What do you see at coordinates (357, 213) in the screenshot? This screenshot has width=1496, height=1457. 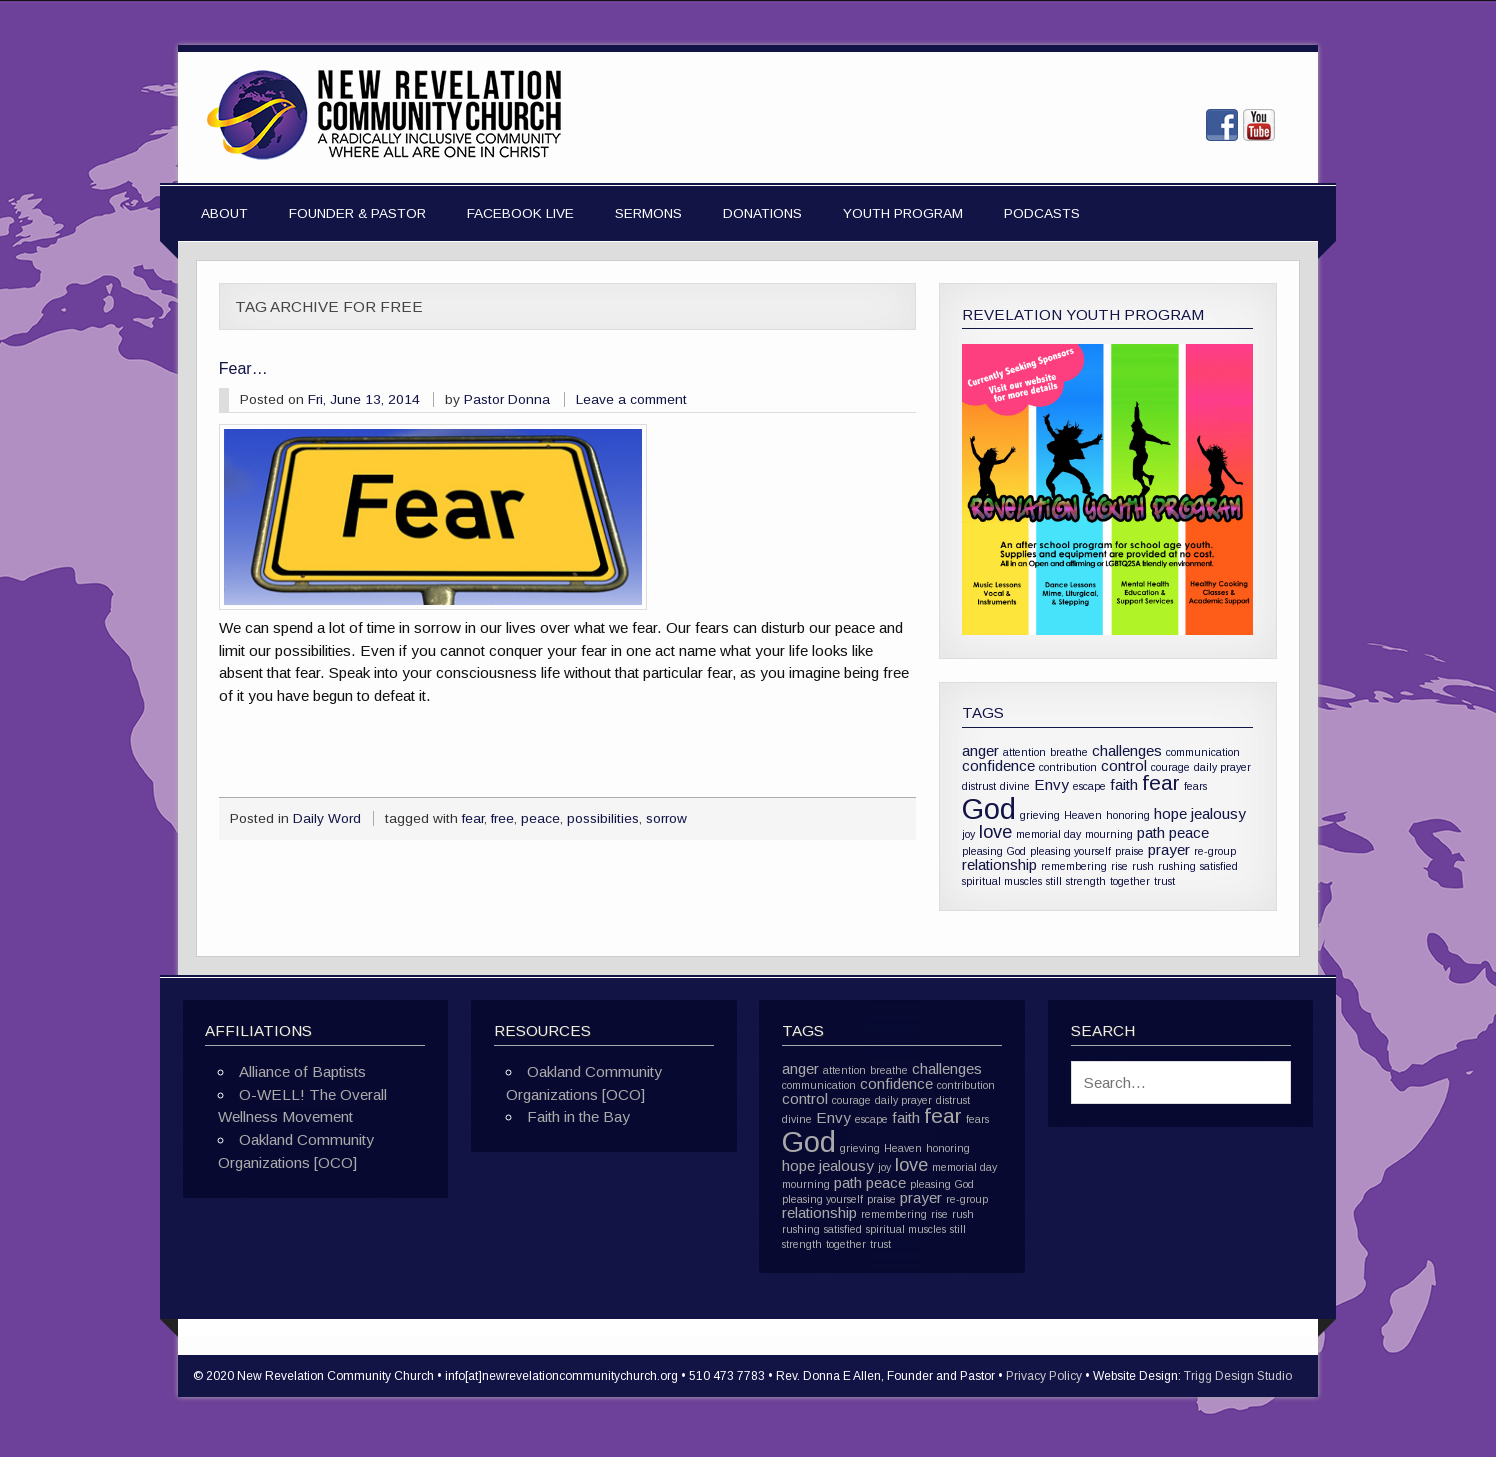 I see `Founder & Pastor` at bounding box center [357, 213].